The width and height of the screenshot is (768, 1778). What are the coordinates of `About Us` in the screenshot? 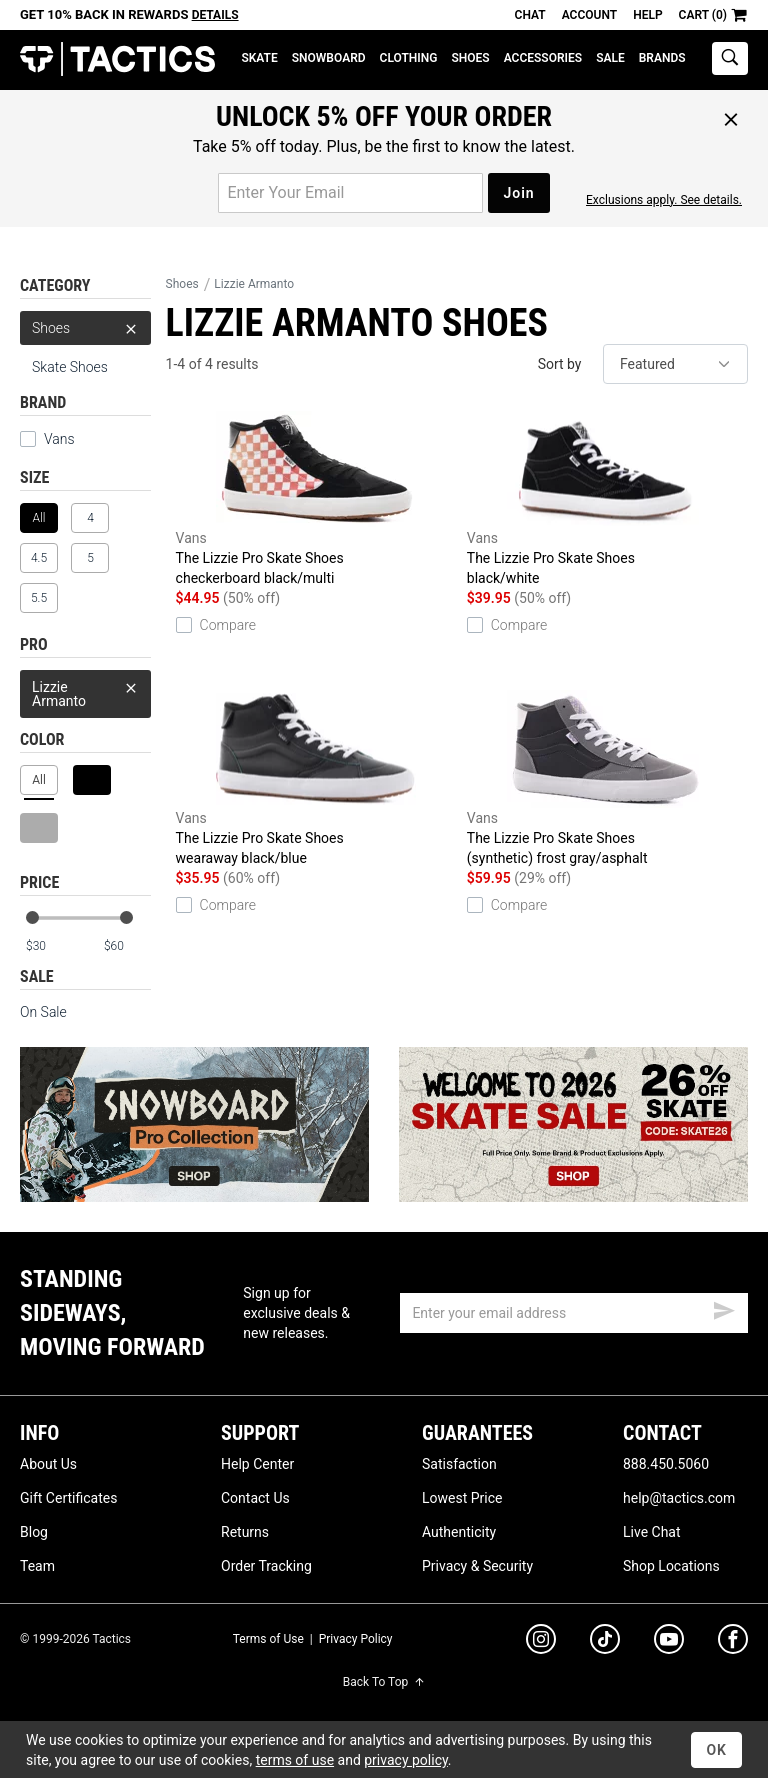 It's located at (48, 1464).